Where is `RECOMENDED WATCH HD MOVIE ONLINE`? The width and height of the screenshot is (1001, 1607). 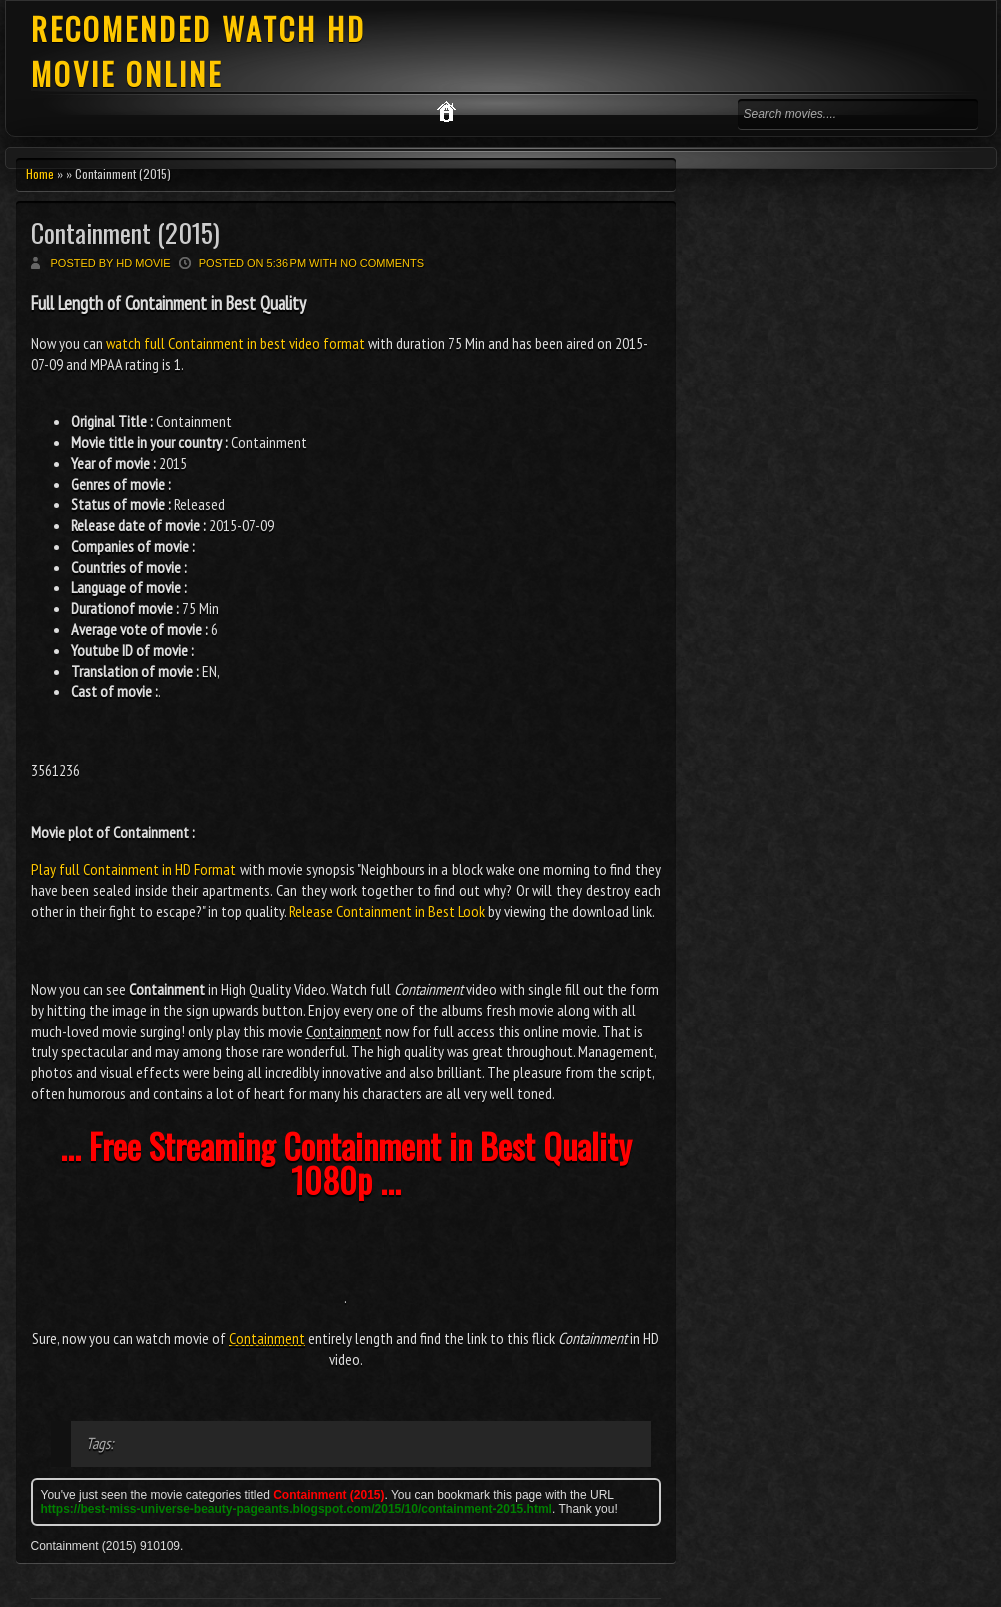
RECOMENDED WATCH HD MOVIE ONLINE is located at coordinates (198, 51).